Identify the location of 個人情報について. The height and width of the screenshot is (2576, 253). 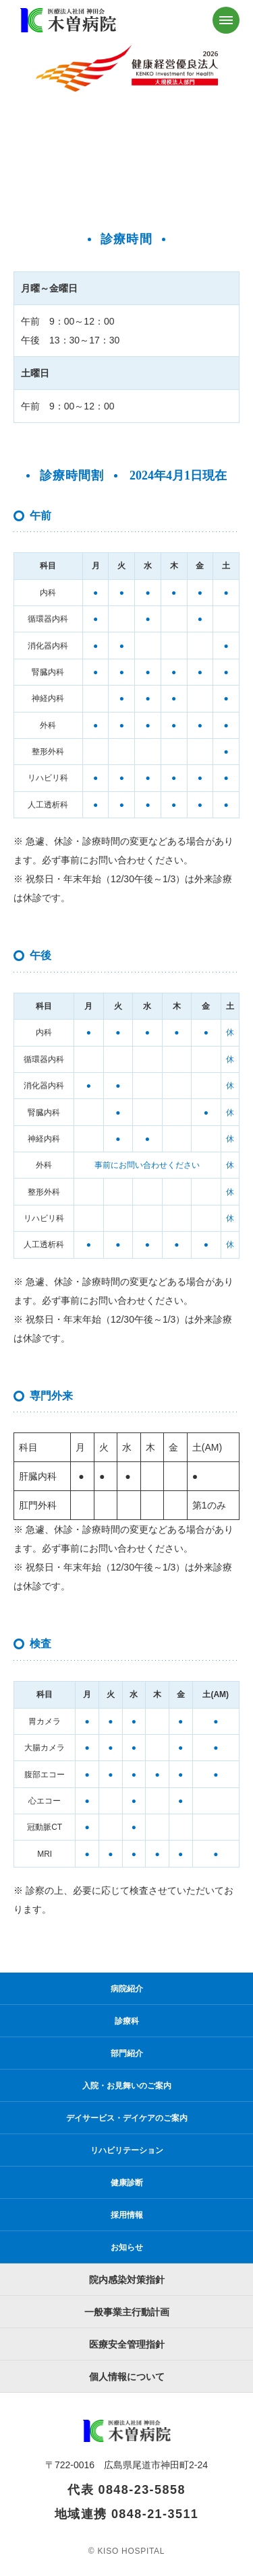
(127, 2376).